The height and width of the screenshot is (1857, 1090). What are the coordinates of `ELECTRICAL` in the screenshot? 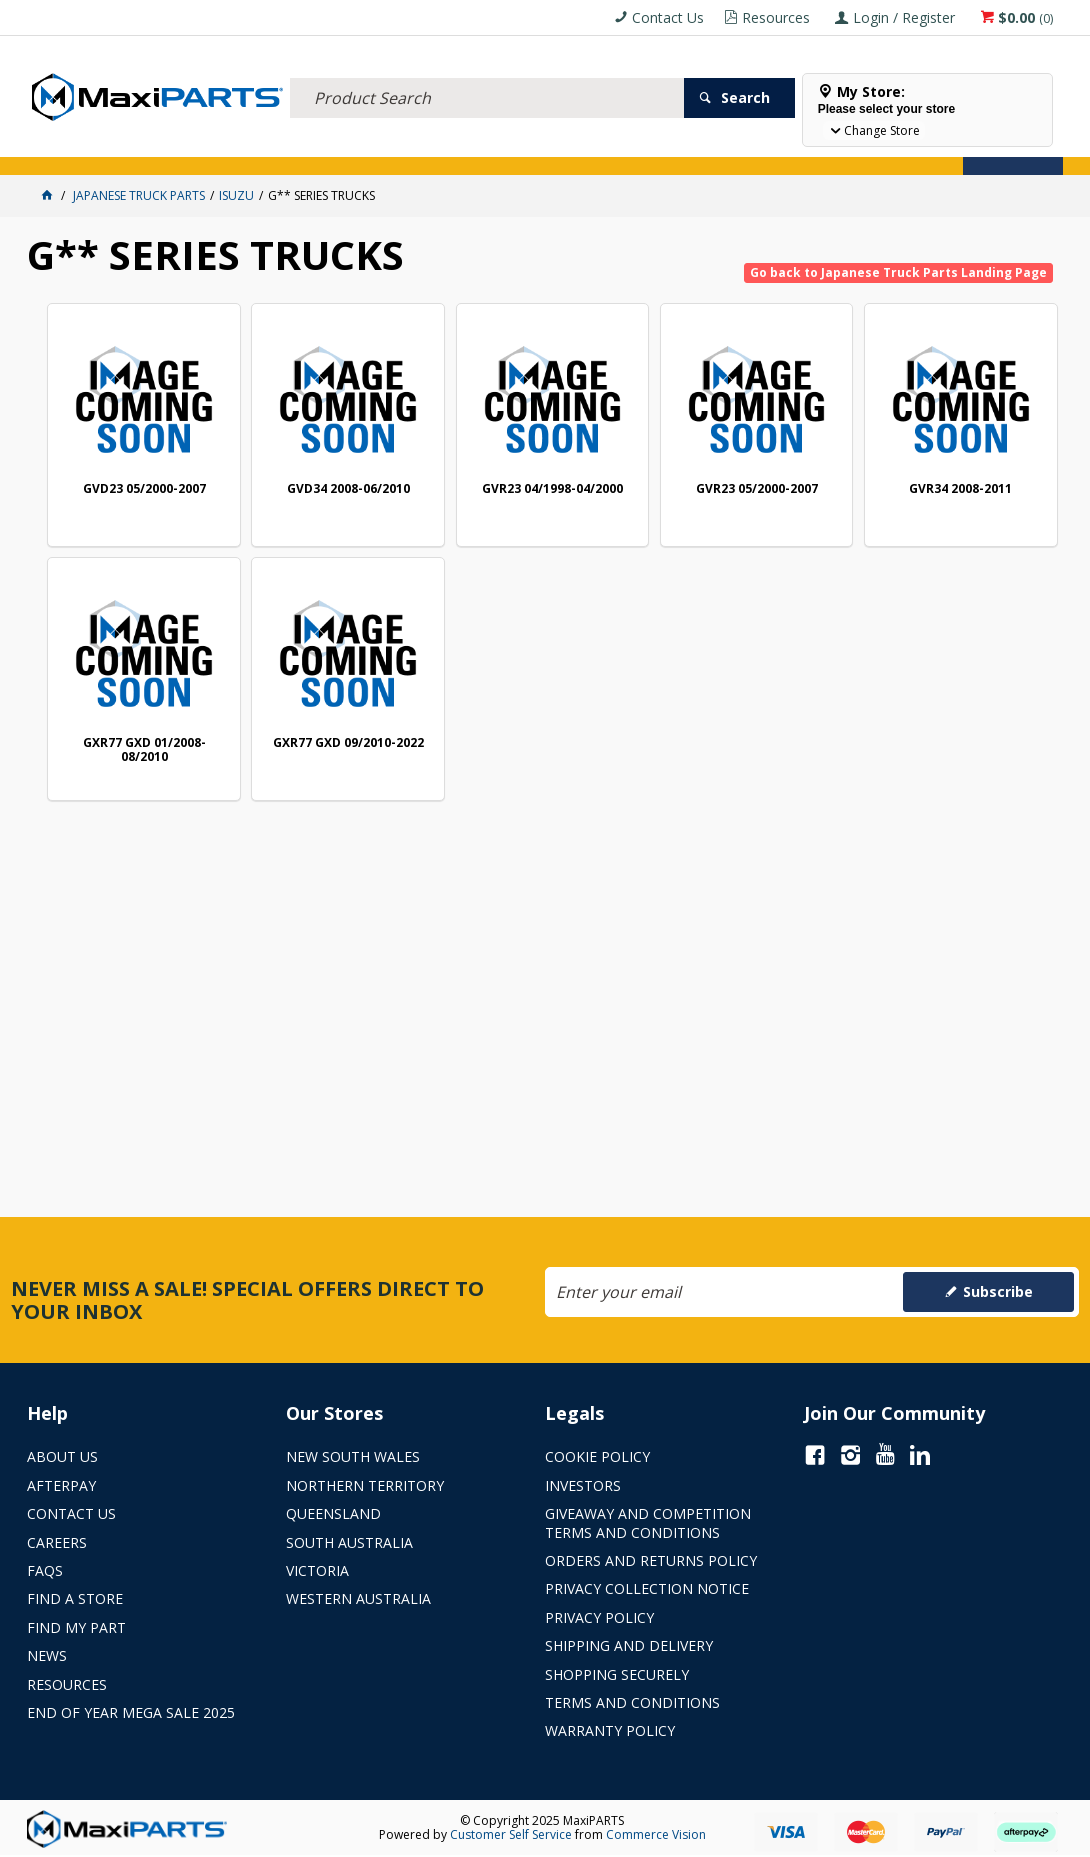 It's located at (159, 147).